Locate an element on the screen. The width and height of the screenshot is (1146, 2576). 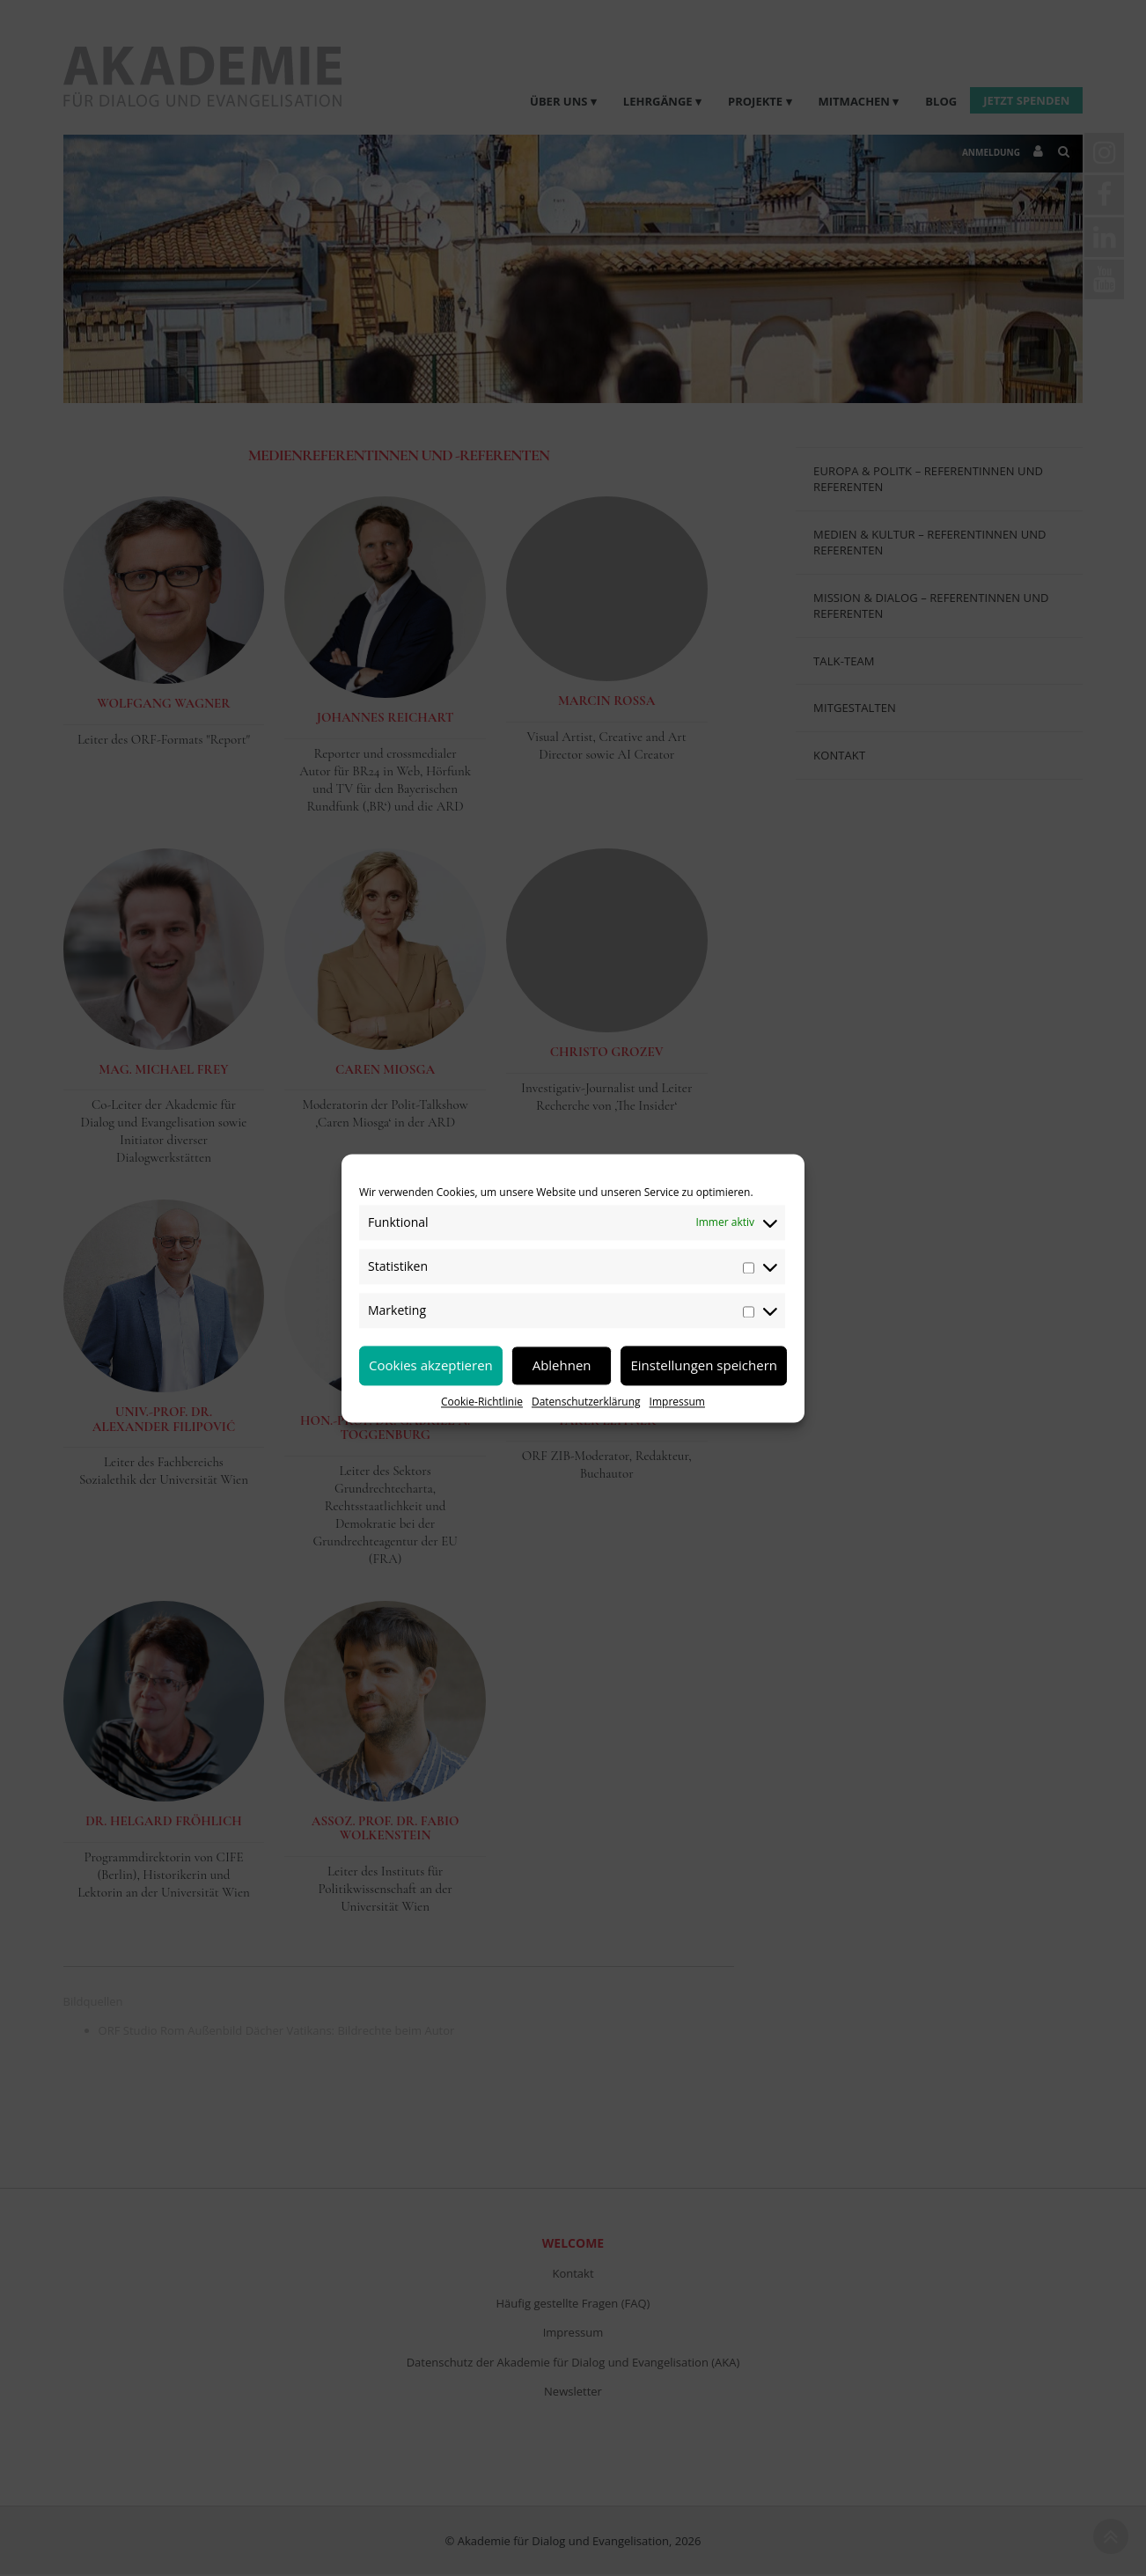
Ablehnen is located at coordinates (562, 1365).